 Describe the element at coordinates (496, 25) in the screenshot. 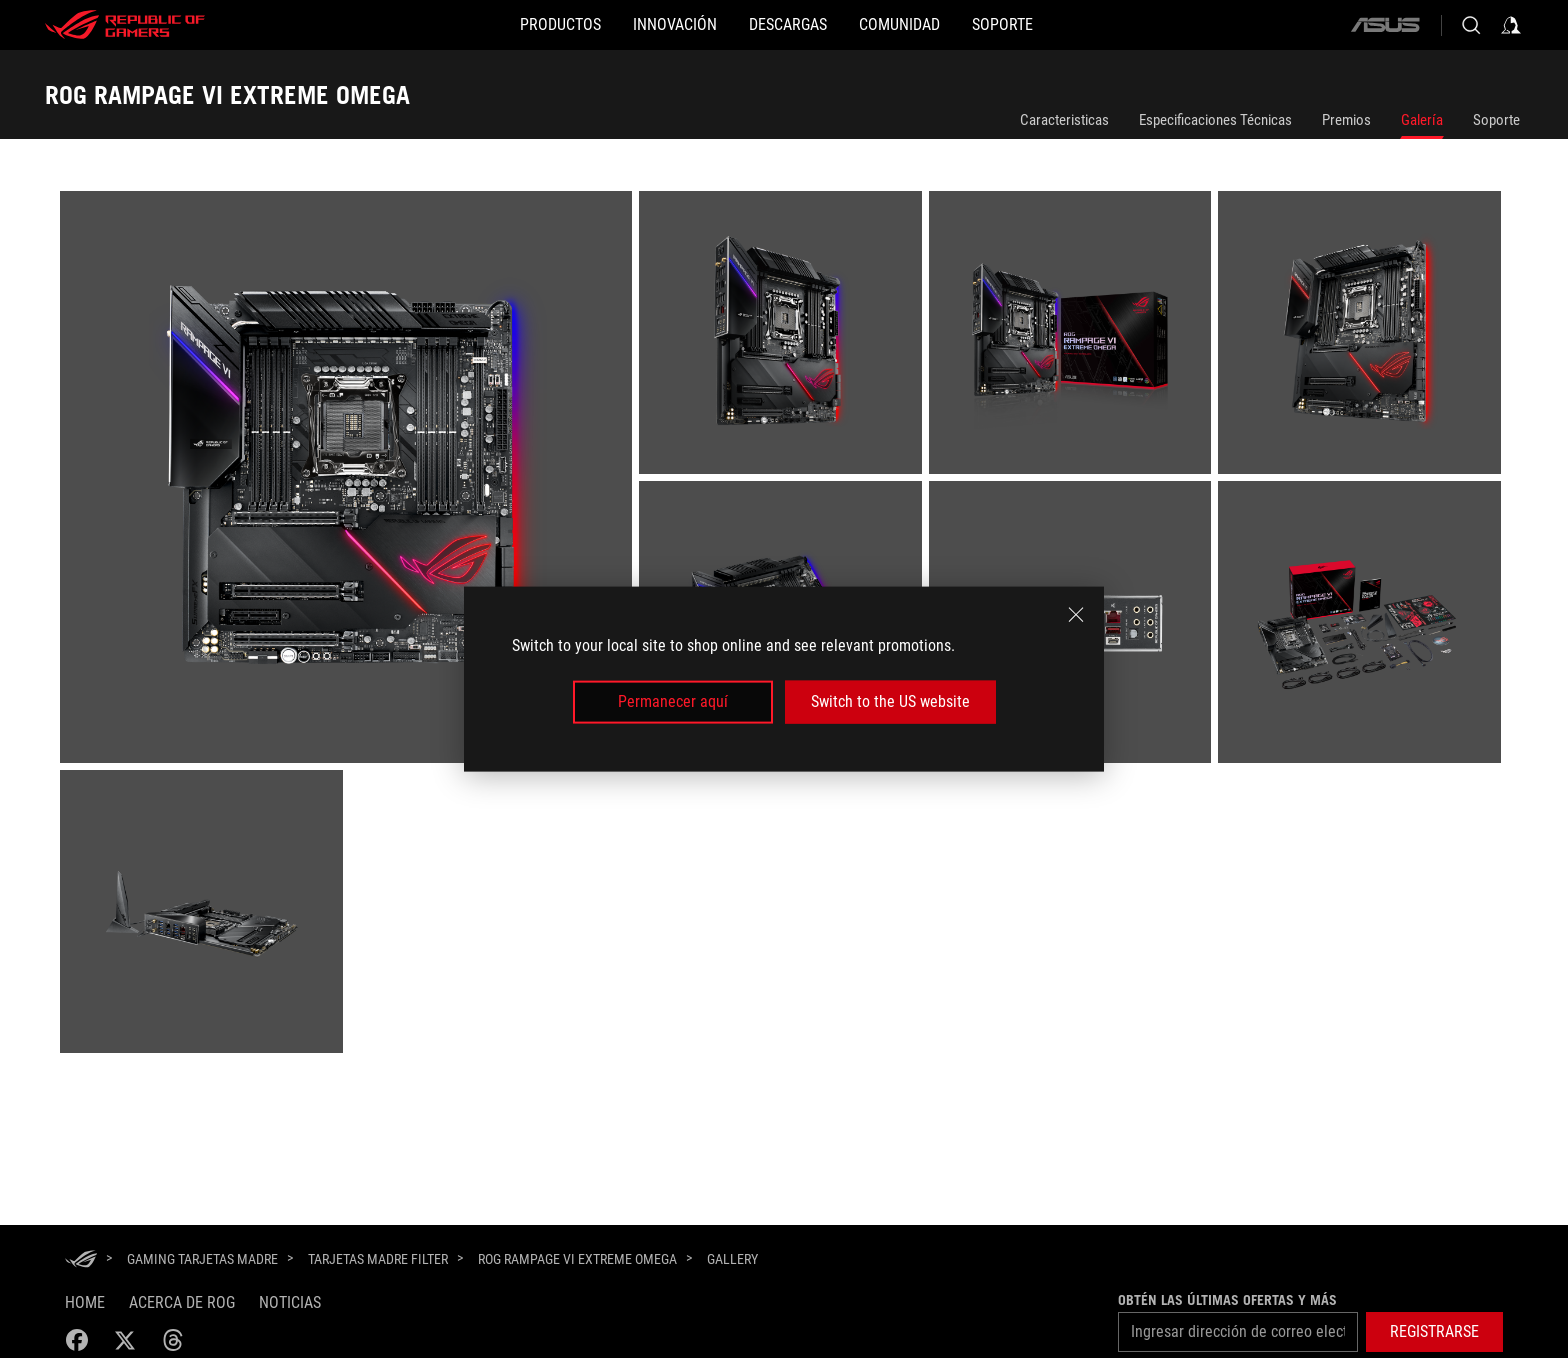

I see `[PRODUCTOS]` at that location.